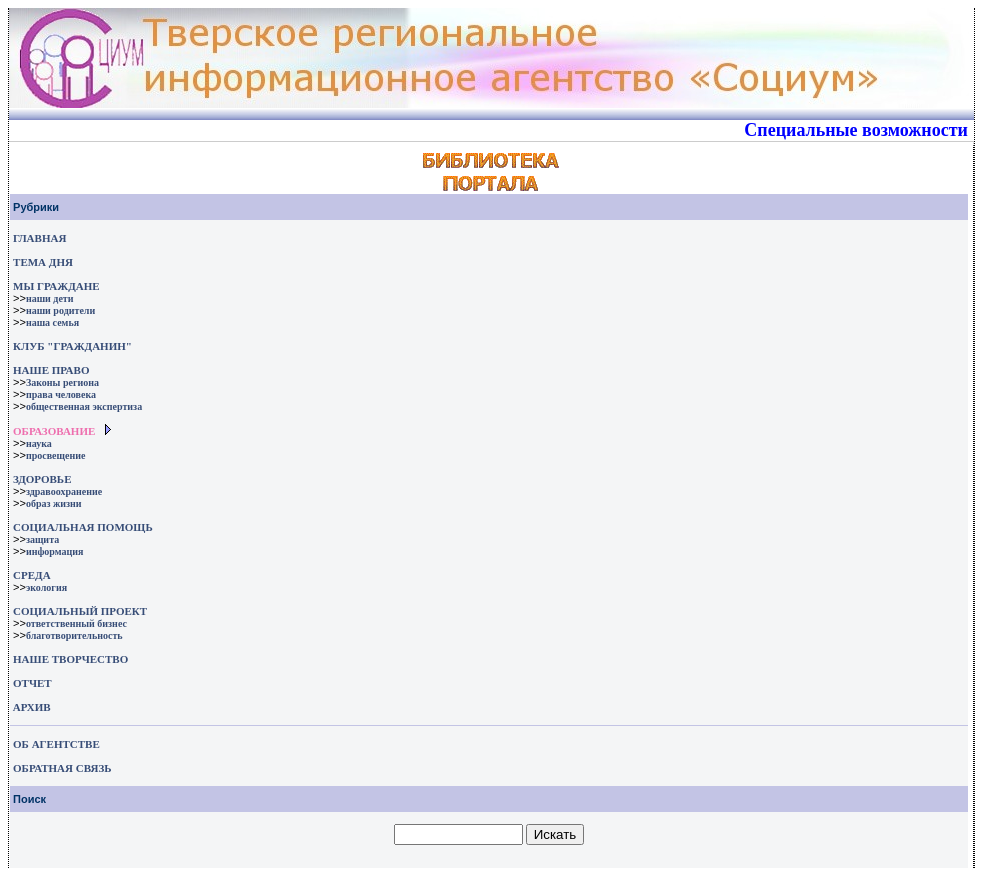  I want to click on Законы региона, so click(62, 382).